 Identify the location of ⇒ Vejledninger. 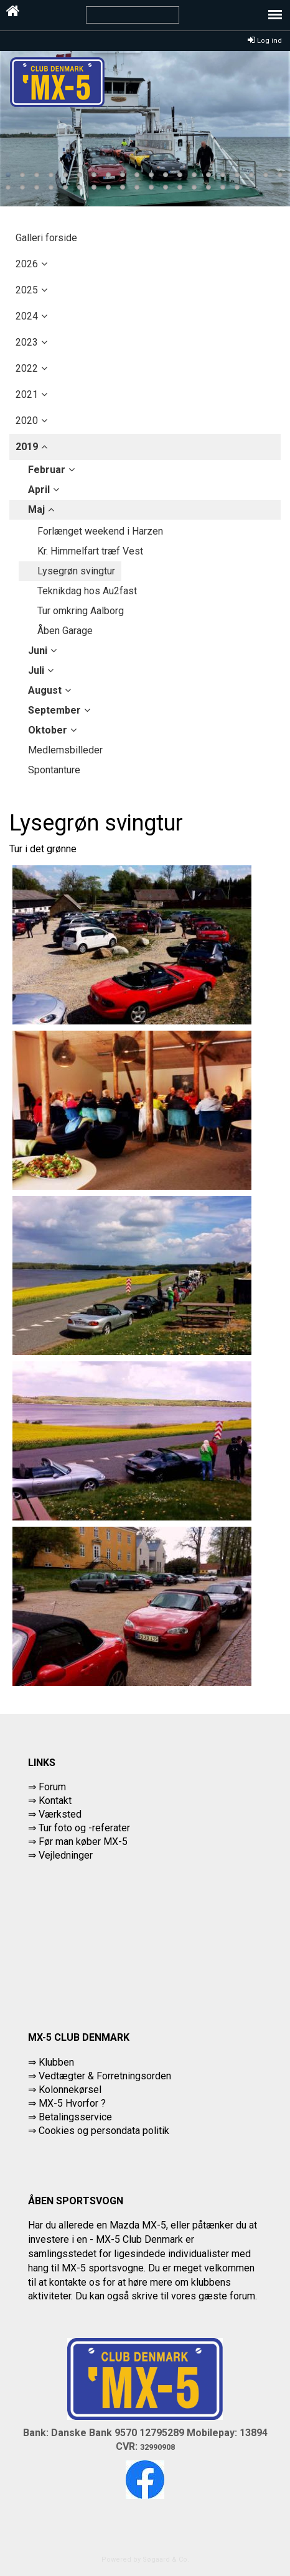
(60, 1855).